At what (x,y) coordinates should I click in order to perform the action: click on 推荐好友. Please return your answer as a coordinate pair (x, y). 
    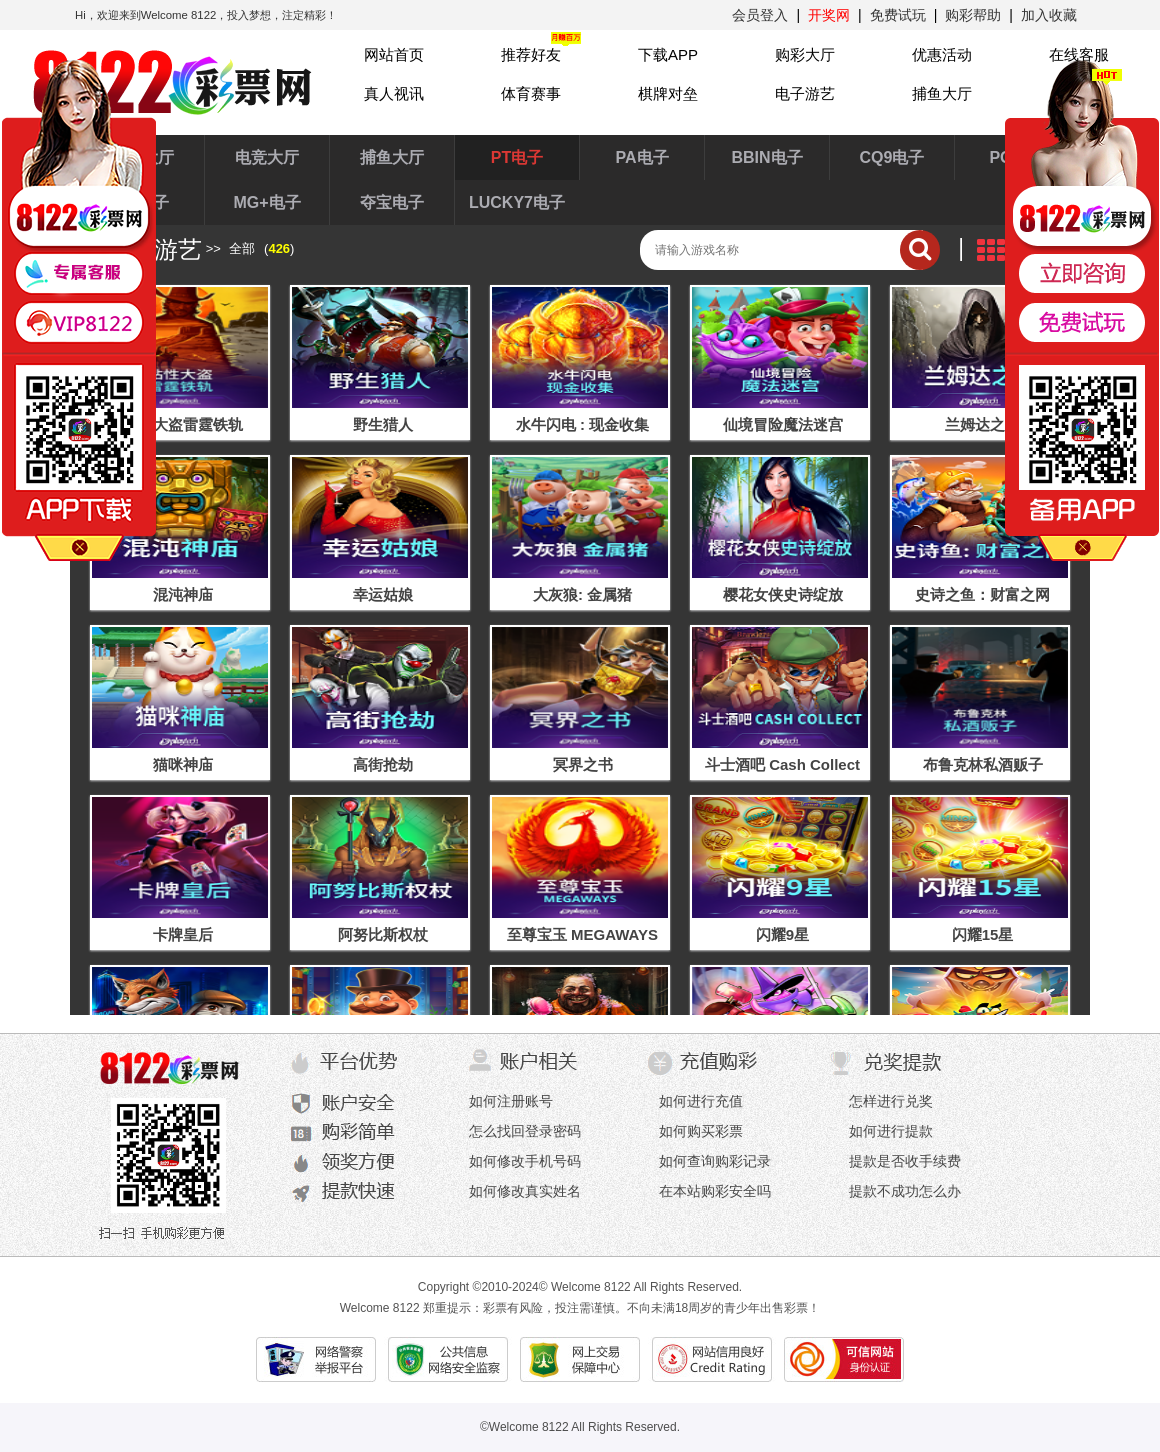
    Looking at the image, I should click on (531, 54).